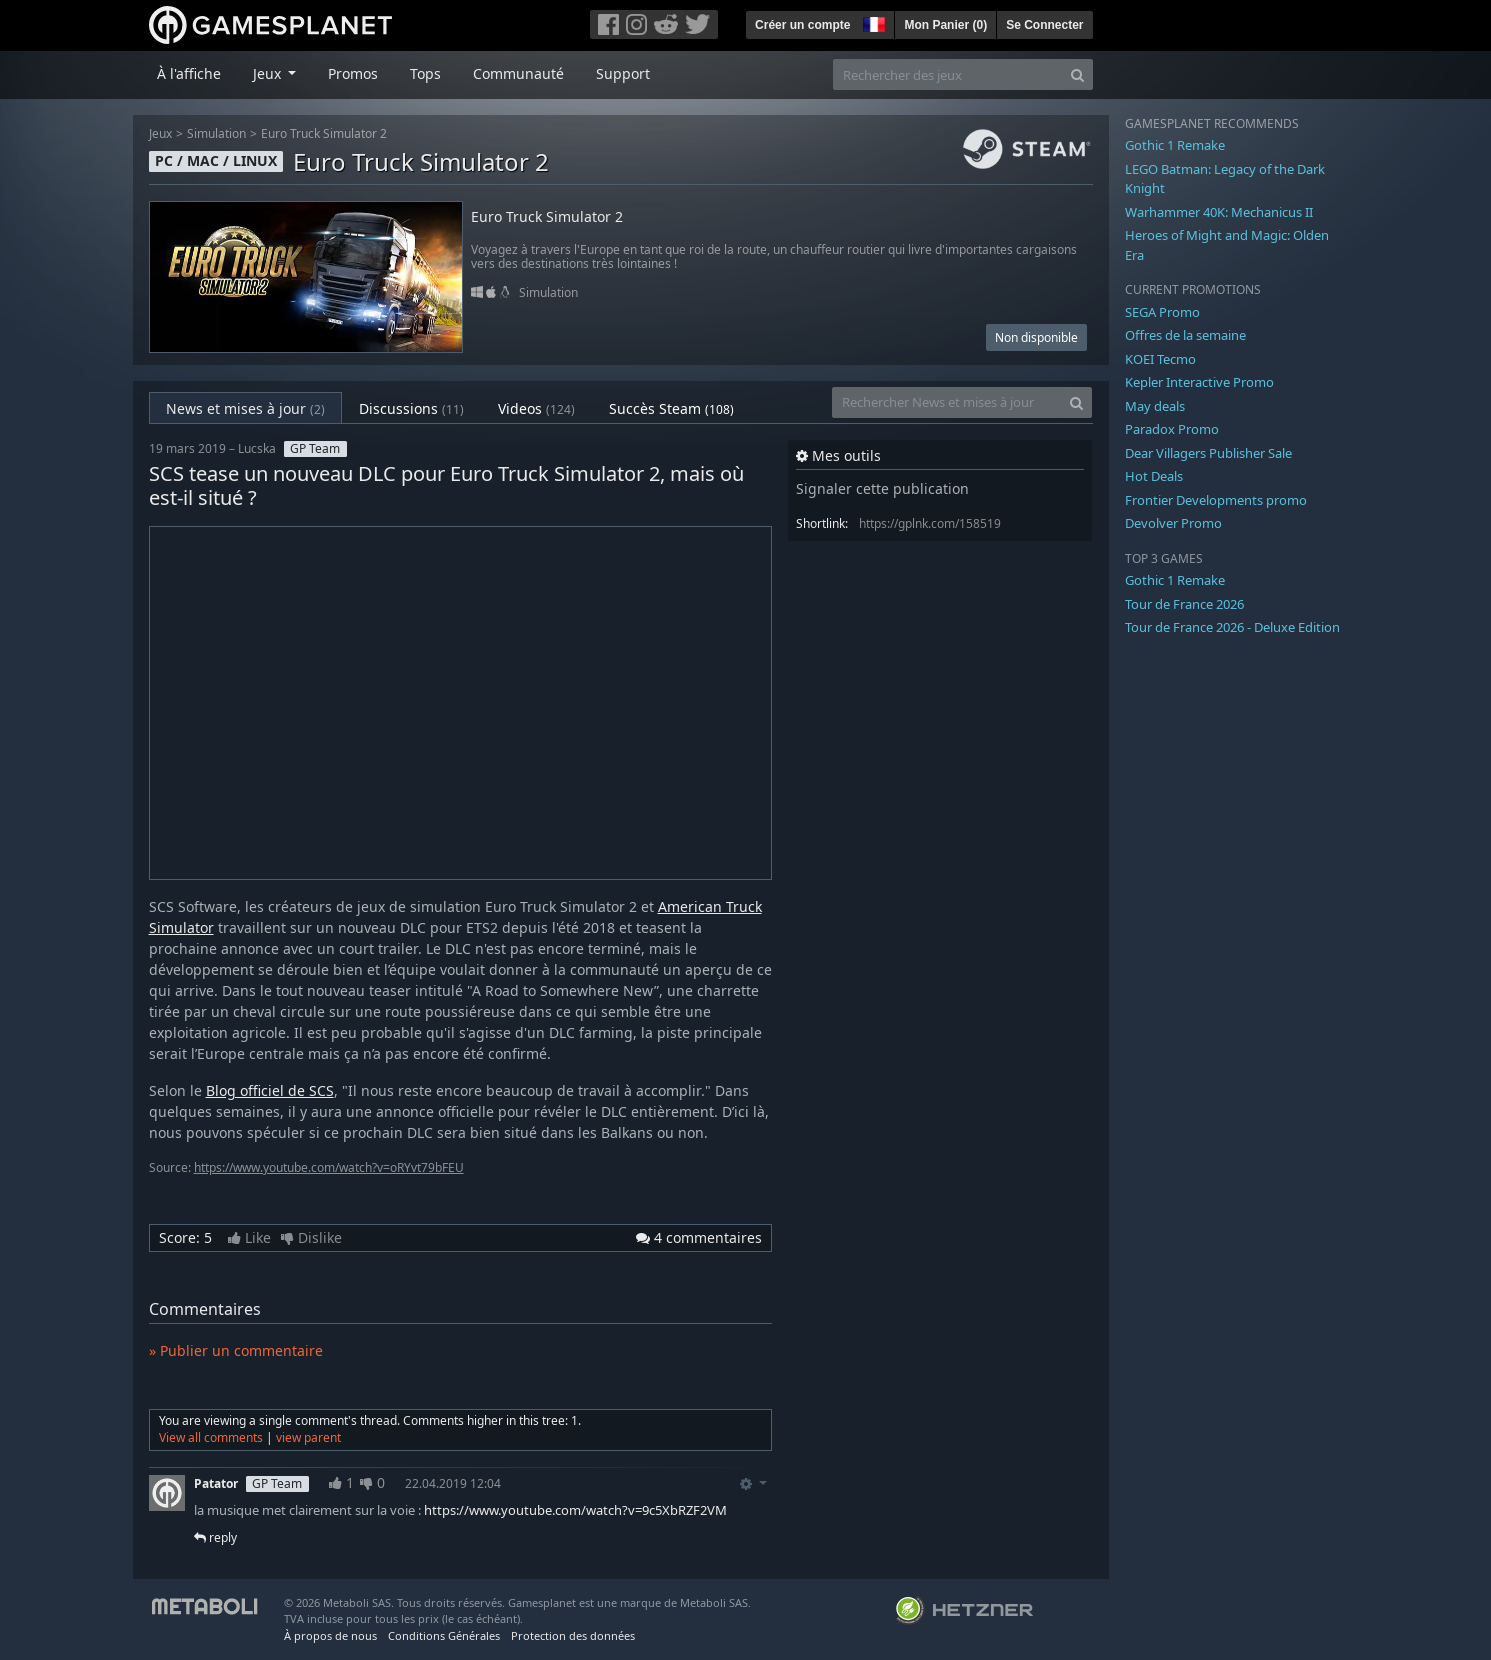  I want to click on Devolver Promo, so click(1173, 523).